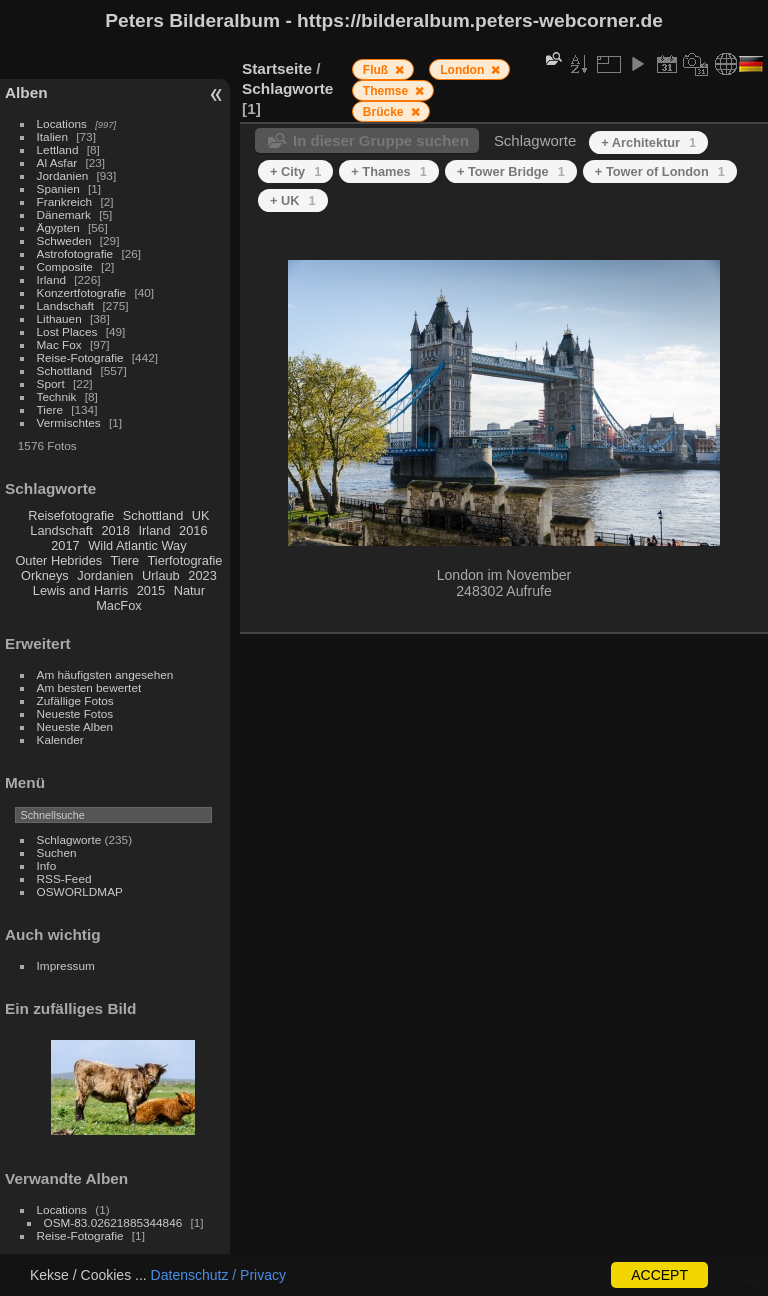 The image size is (768, 1296). What do you see at coordinates (89, 687) in the screenshot?
I see `Am besten bewertet` at bounding box center [89, 687].